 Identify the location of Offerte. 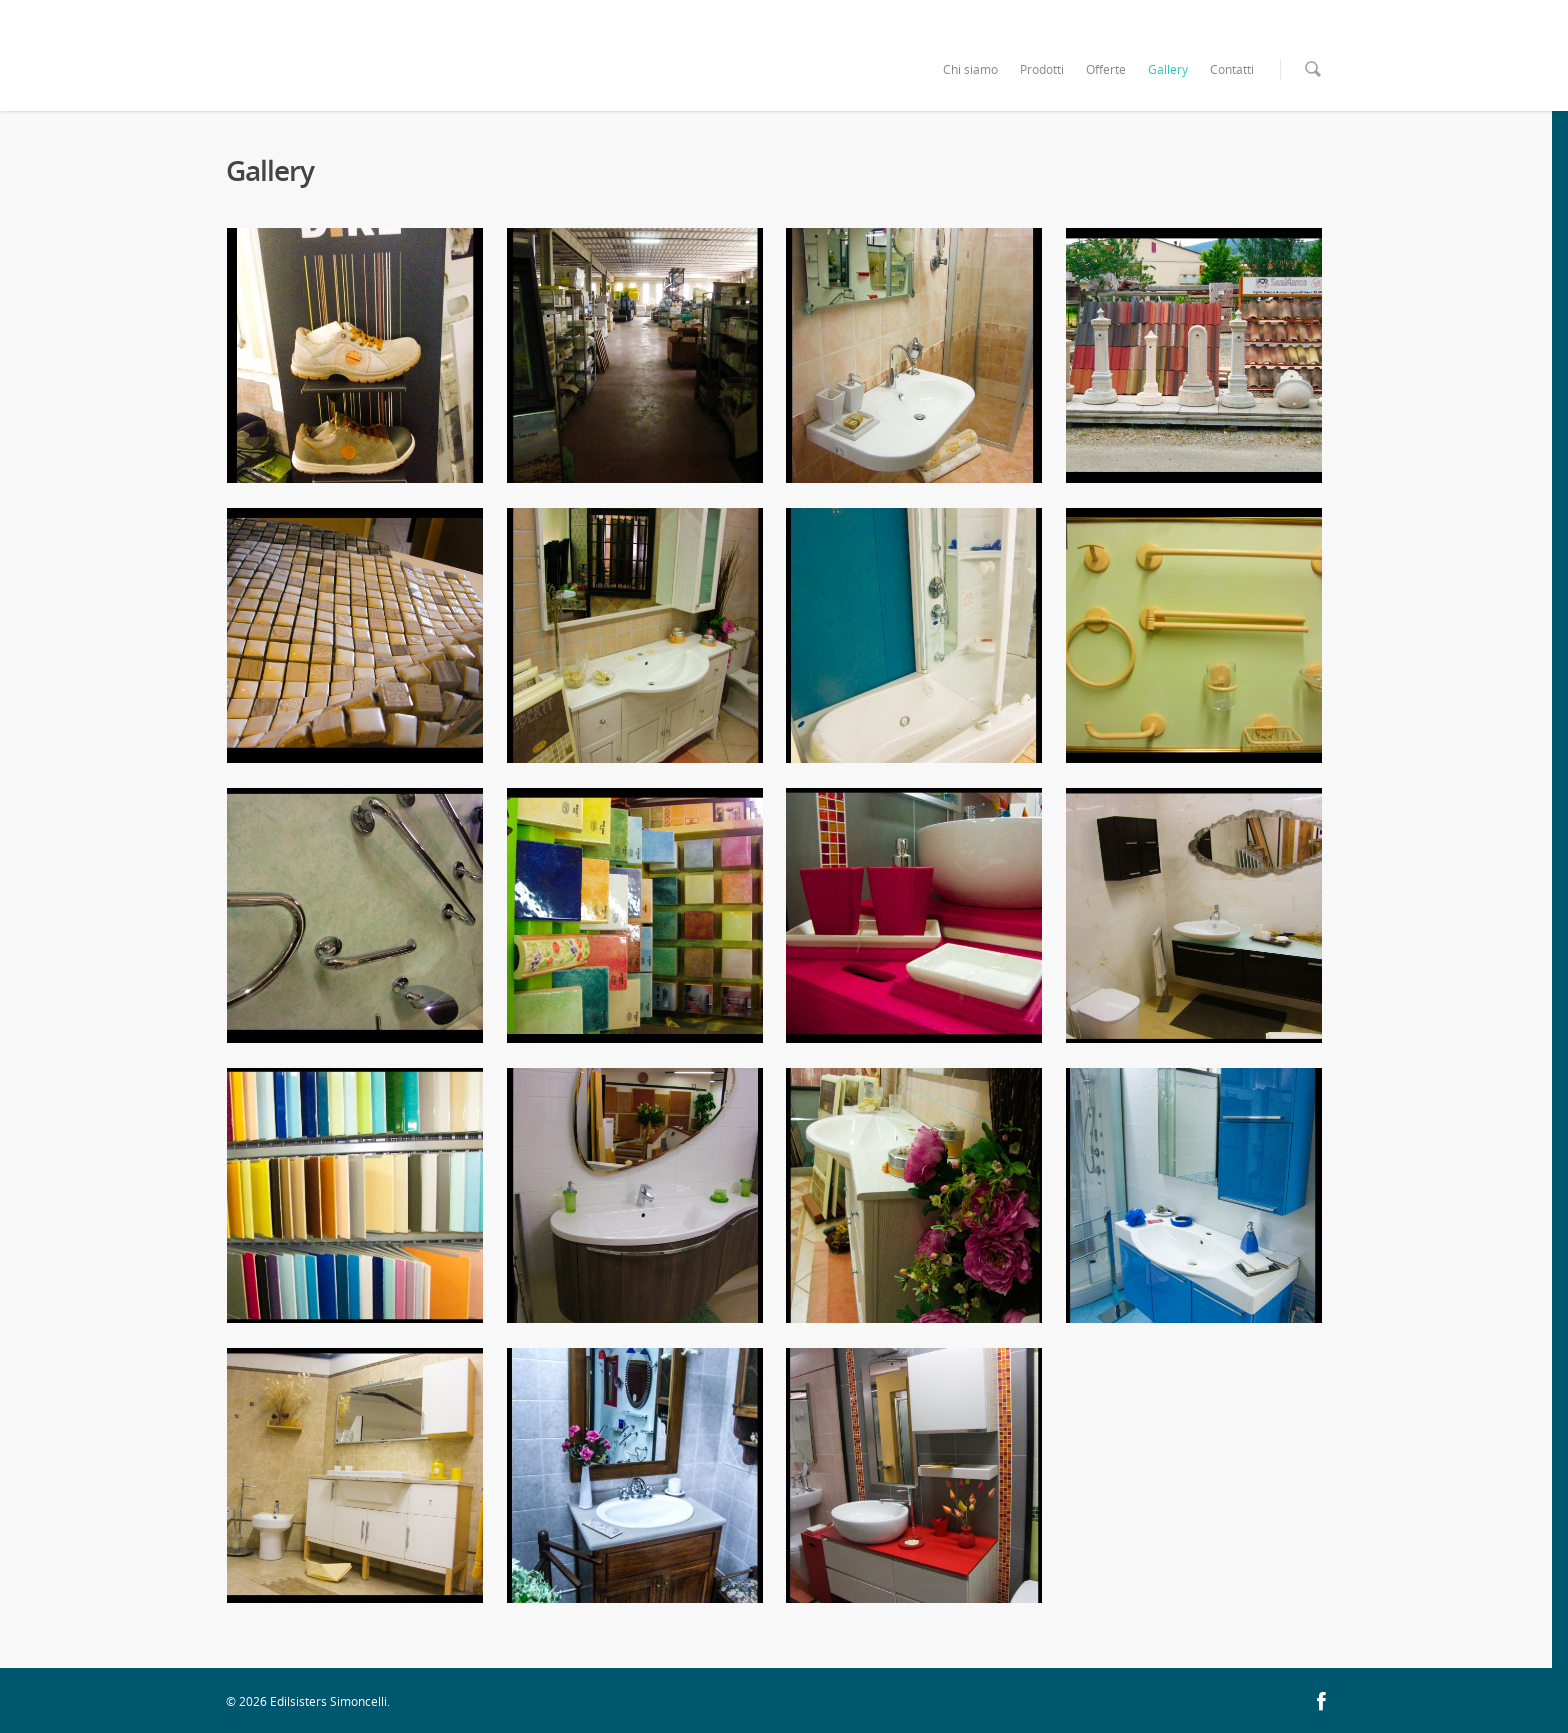
(1106, 69).